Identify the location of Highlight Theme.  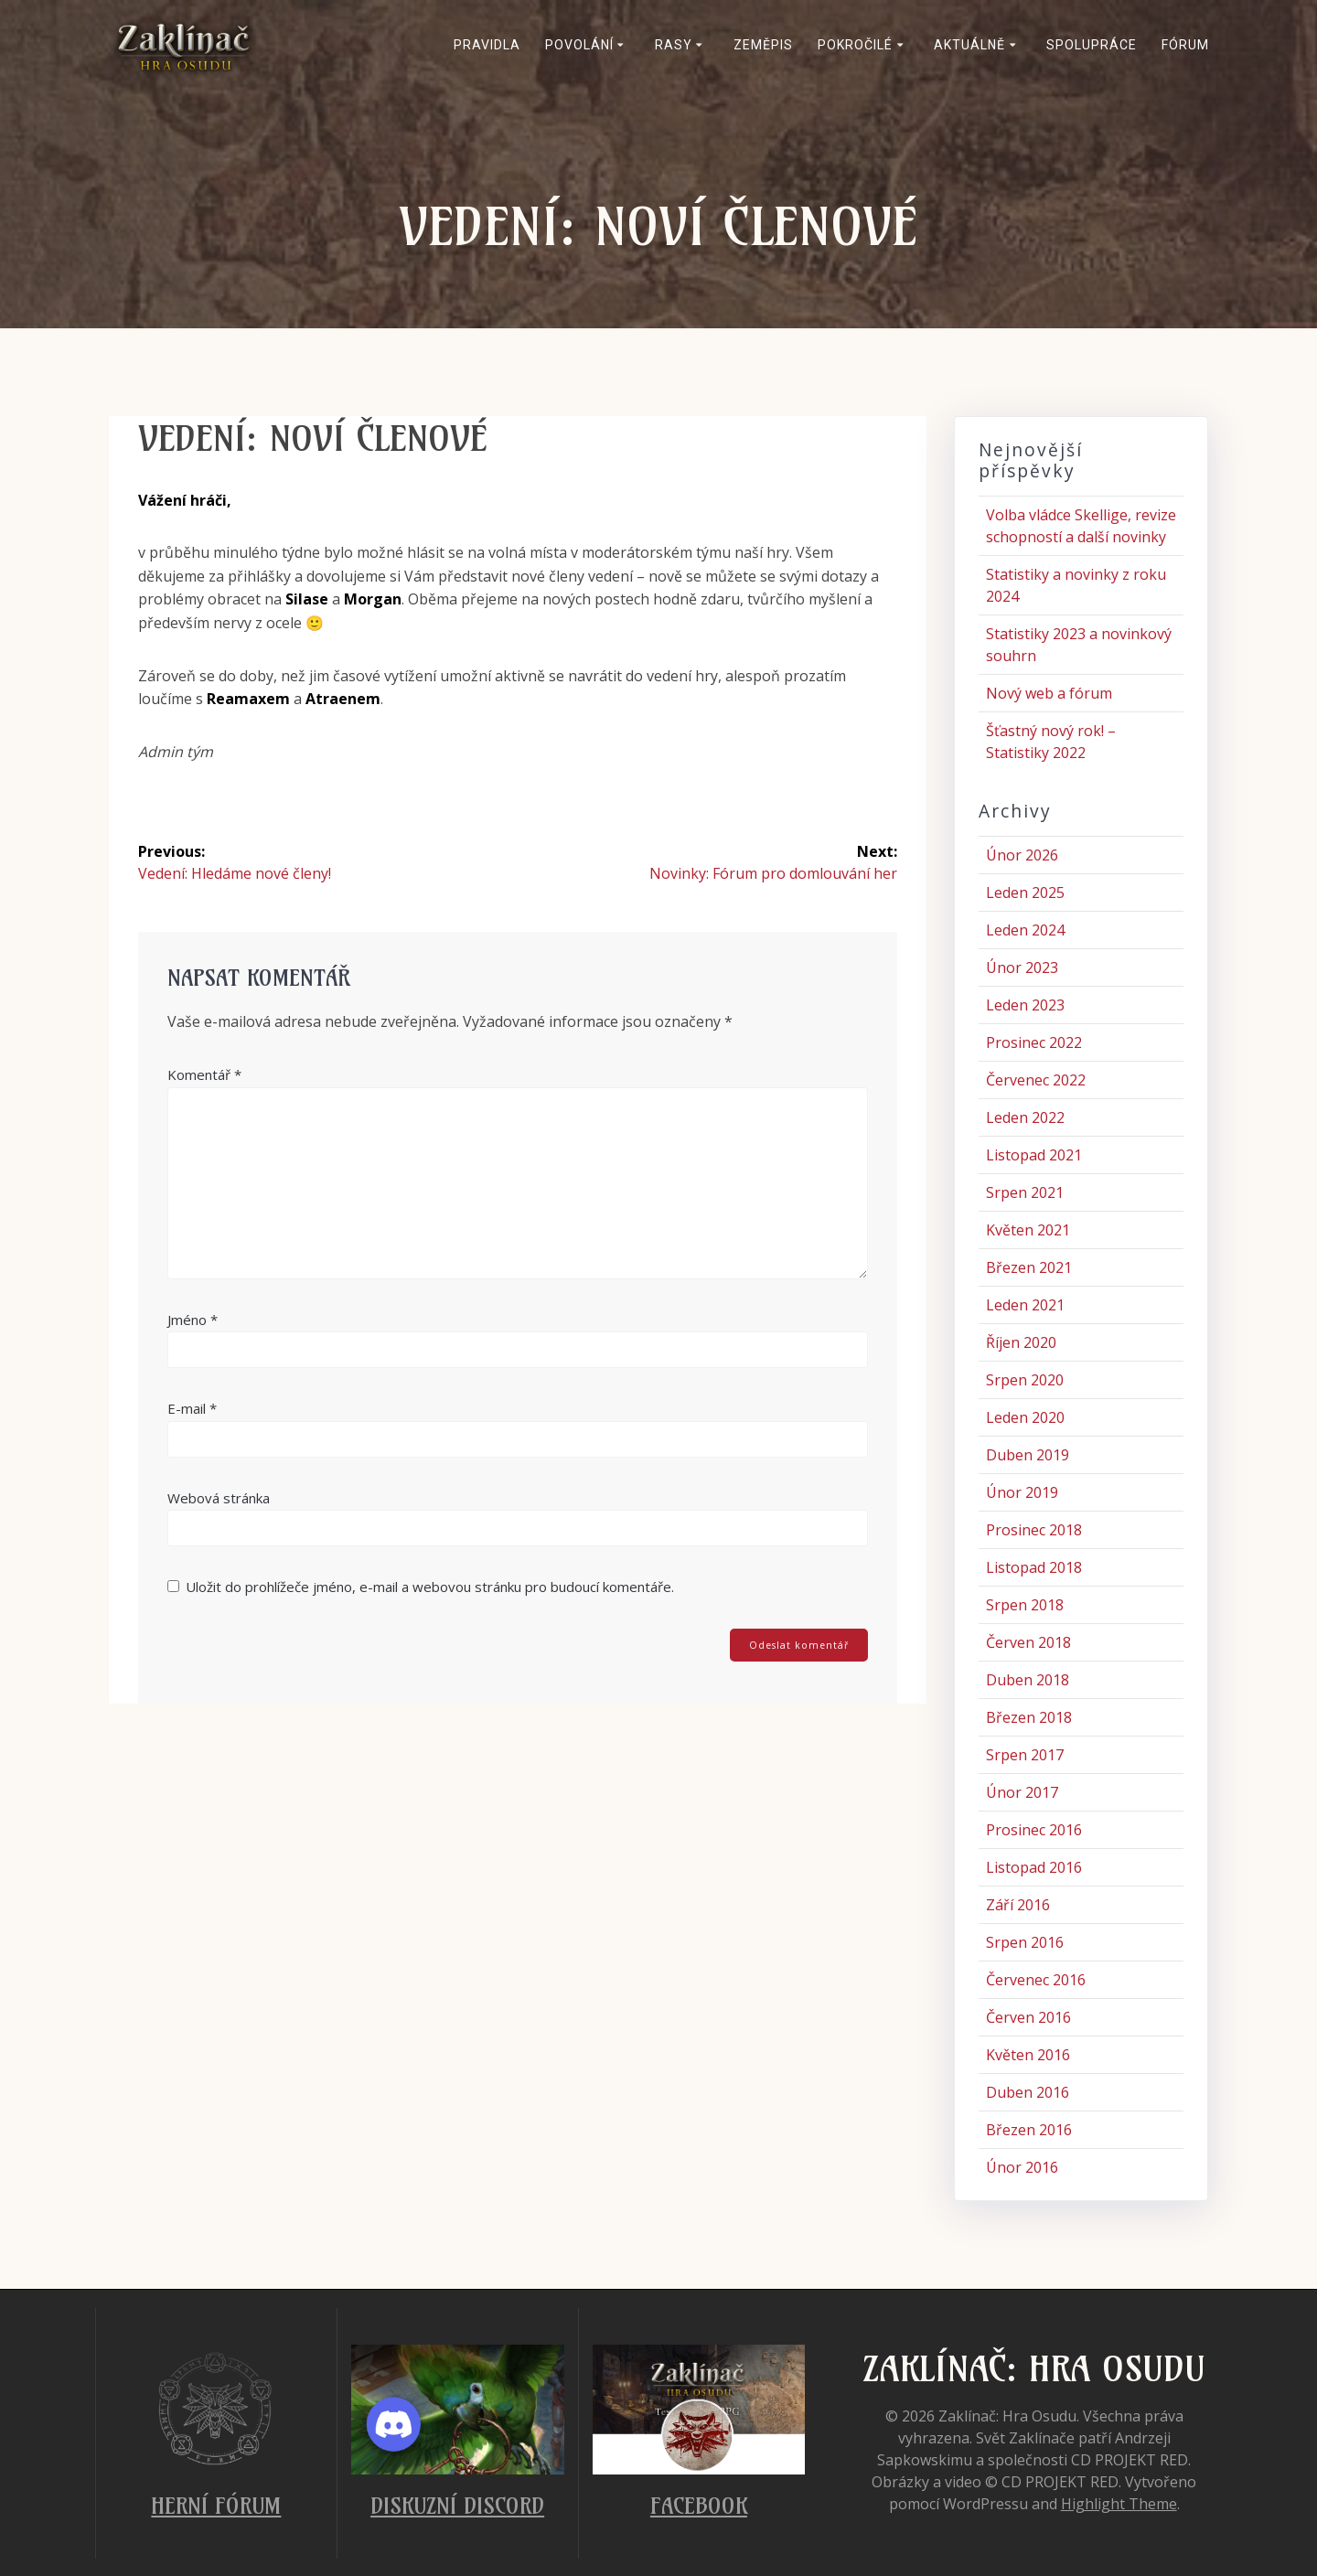
(1119, 2504).